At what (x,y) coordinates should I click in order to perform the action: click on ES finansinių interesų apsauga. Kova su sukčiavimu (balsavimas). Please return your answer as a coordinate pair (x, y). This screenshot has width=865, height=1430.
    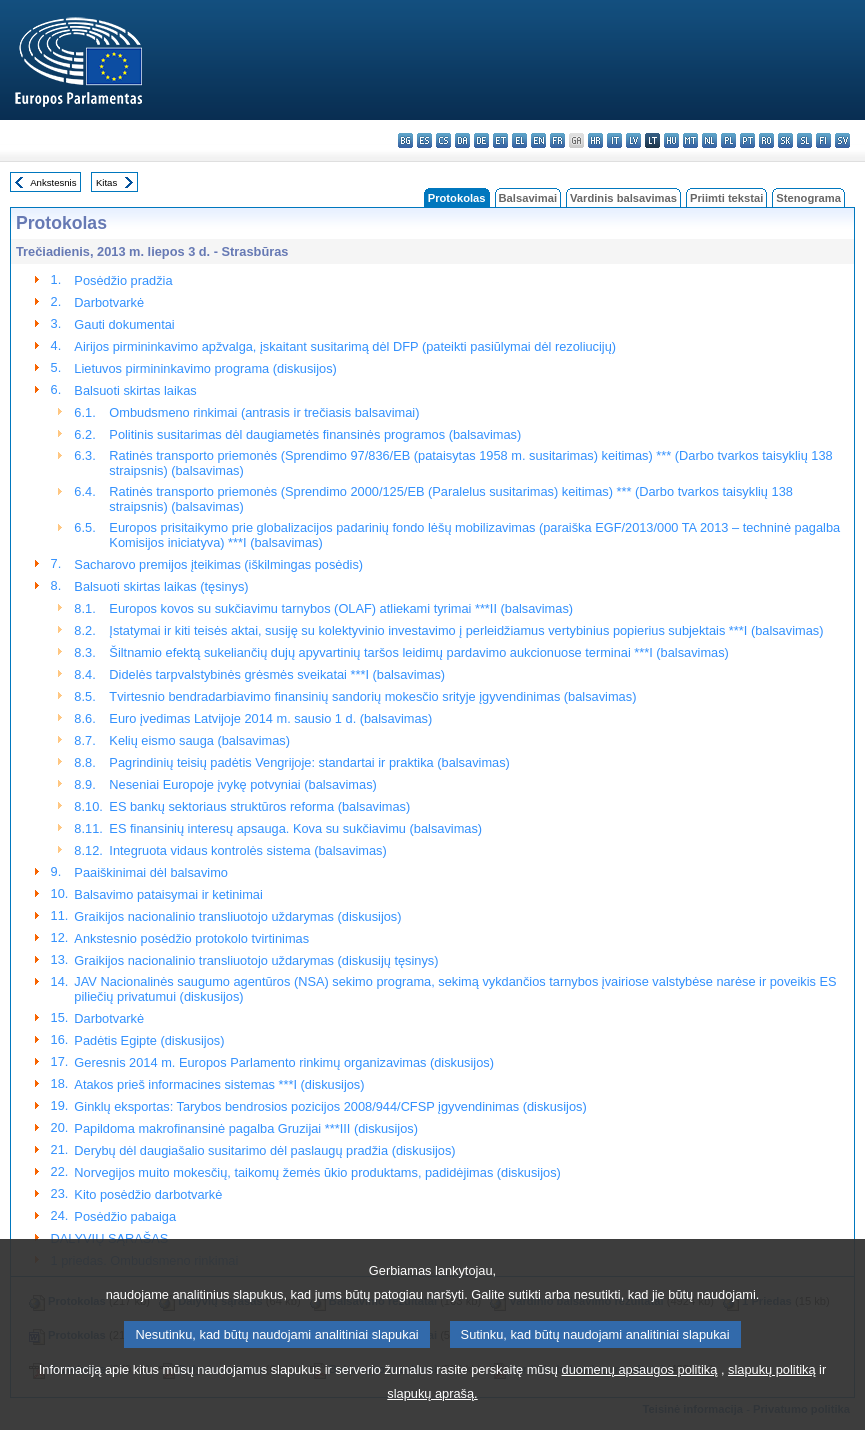
    Looking at the image, I should click on (295, 828).